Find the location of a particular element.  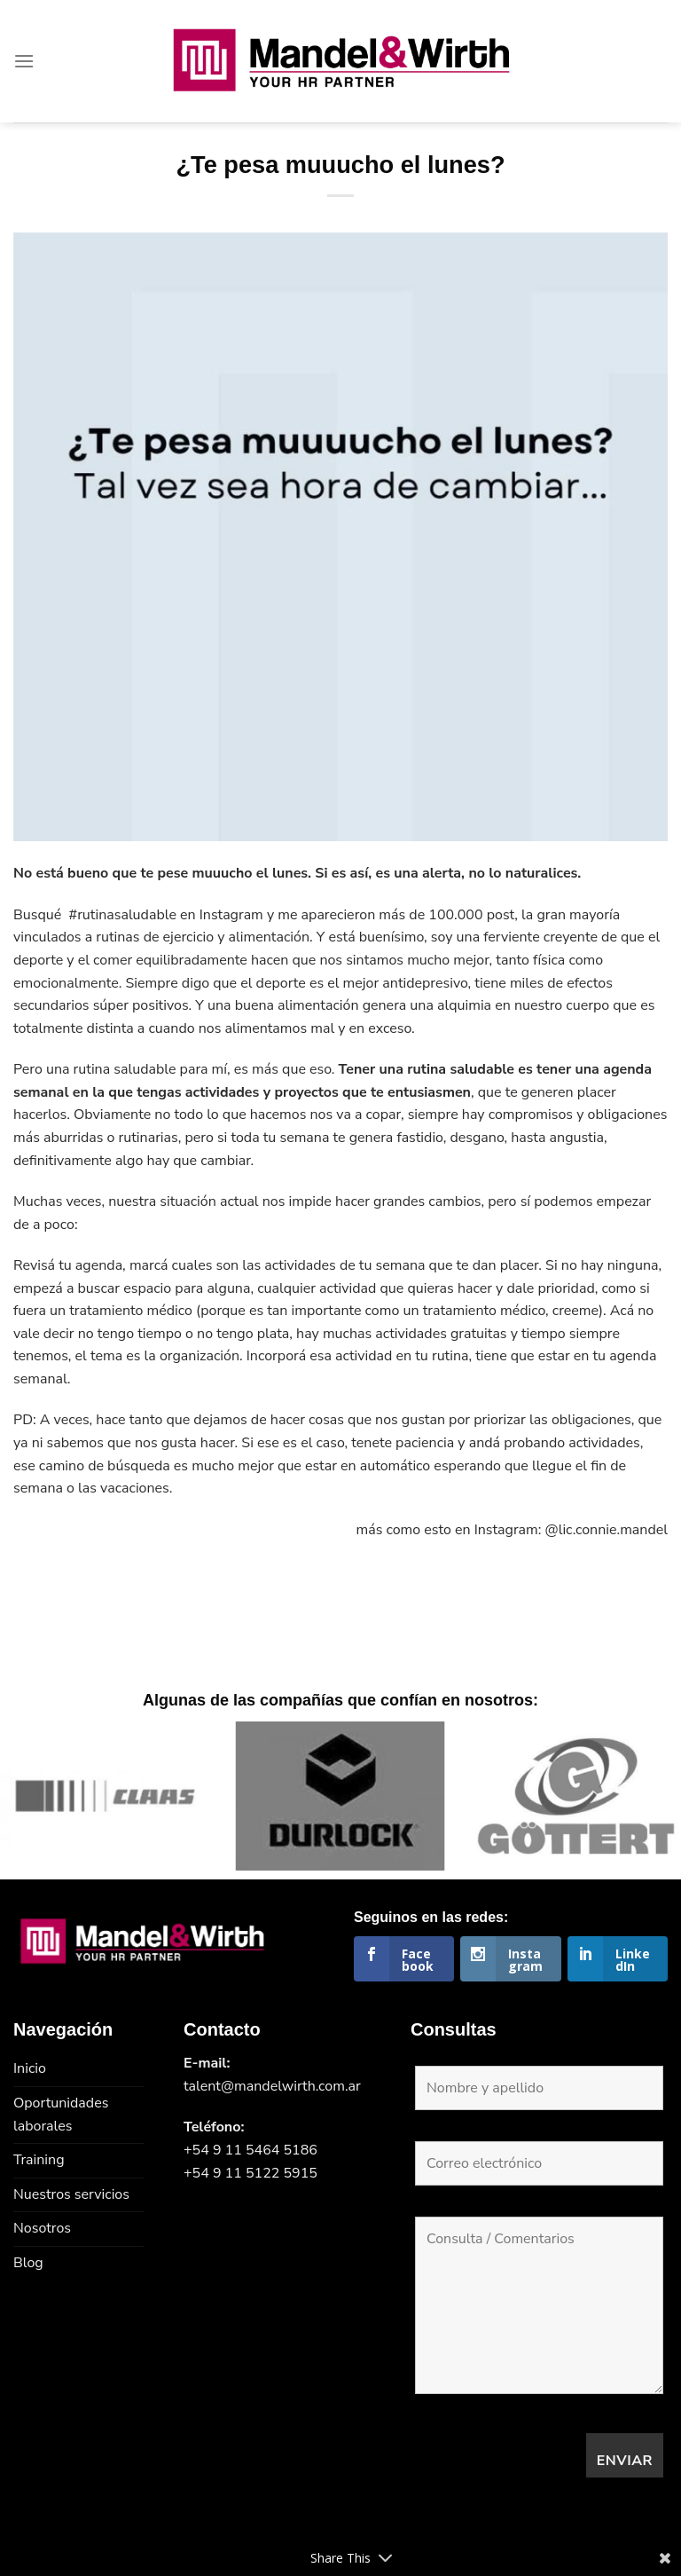

Nuestros servicios is located at coordinates (71, 2194).